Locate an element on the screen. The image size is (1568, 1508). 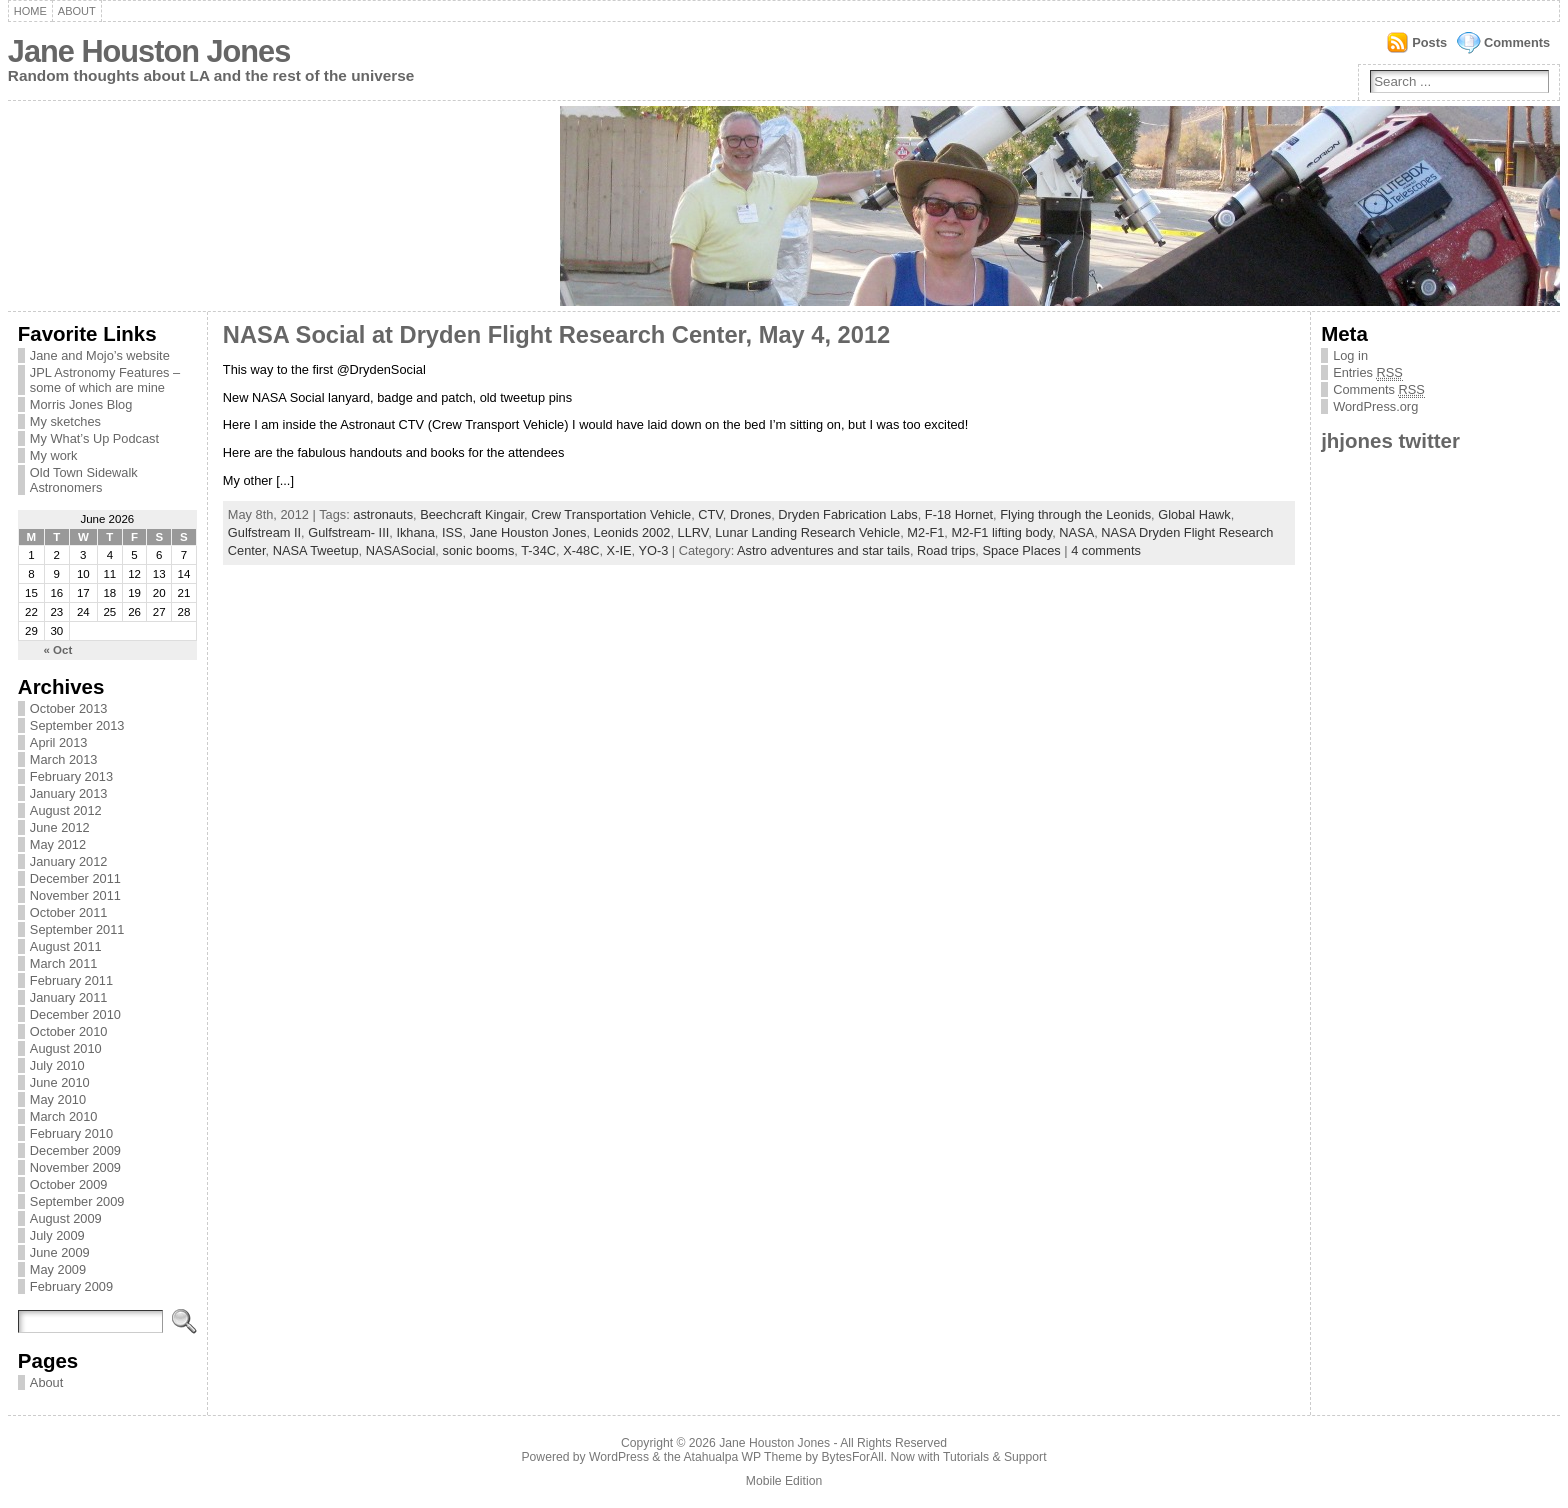
About is located at coordinates (77, 11).